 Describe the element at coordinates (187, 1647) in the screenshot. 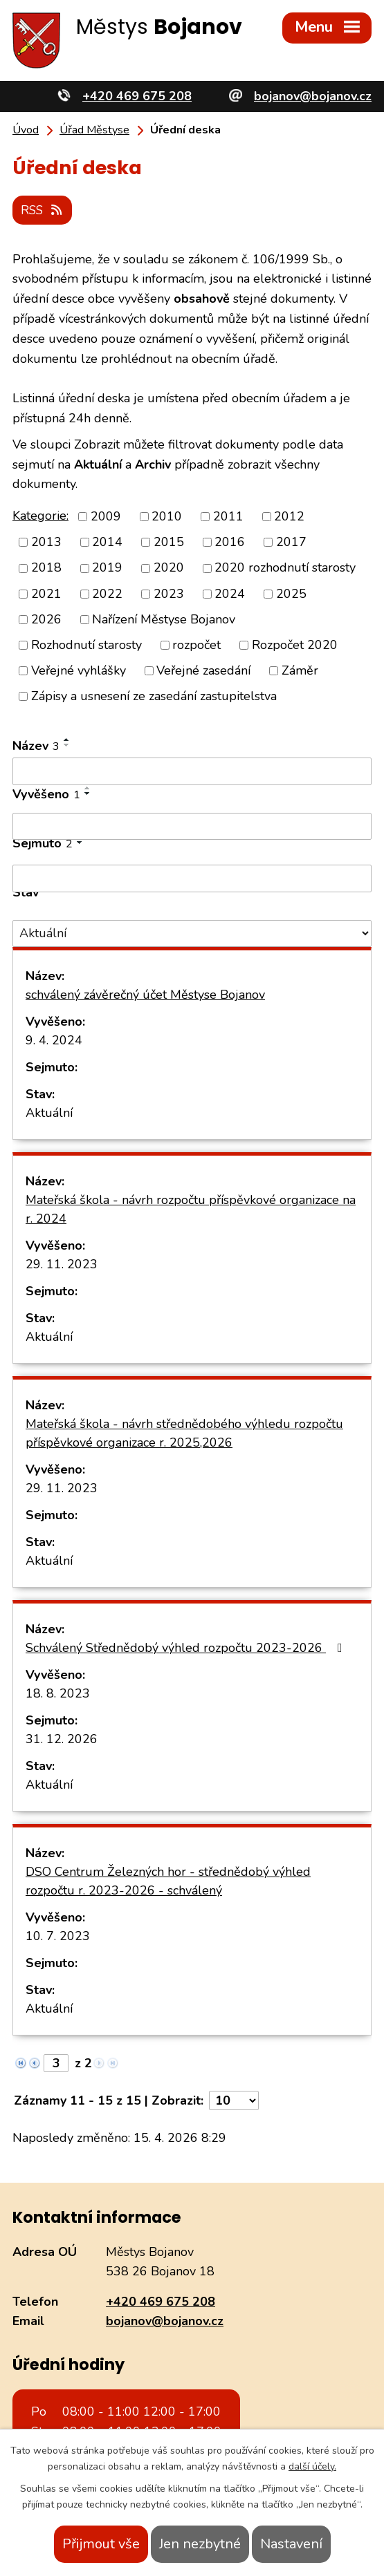

I see `Schválený Střednědobý výhled rozpočtu 2023-2026` at that location.